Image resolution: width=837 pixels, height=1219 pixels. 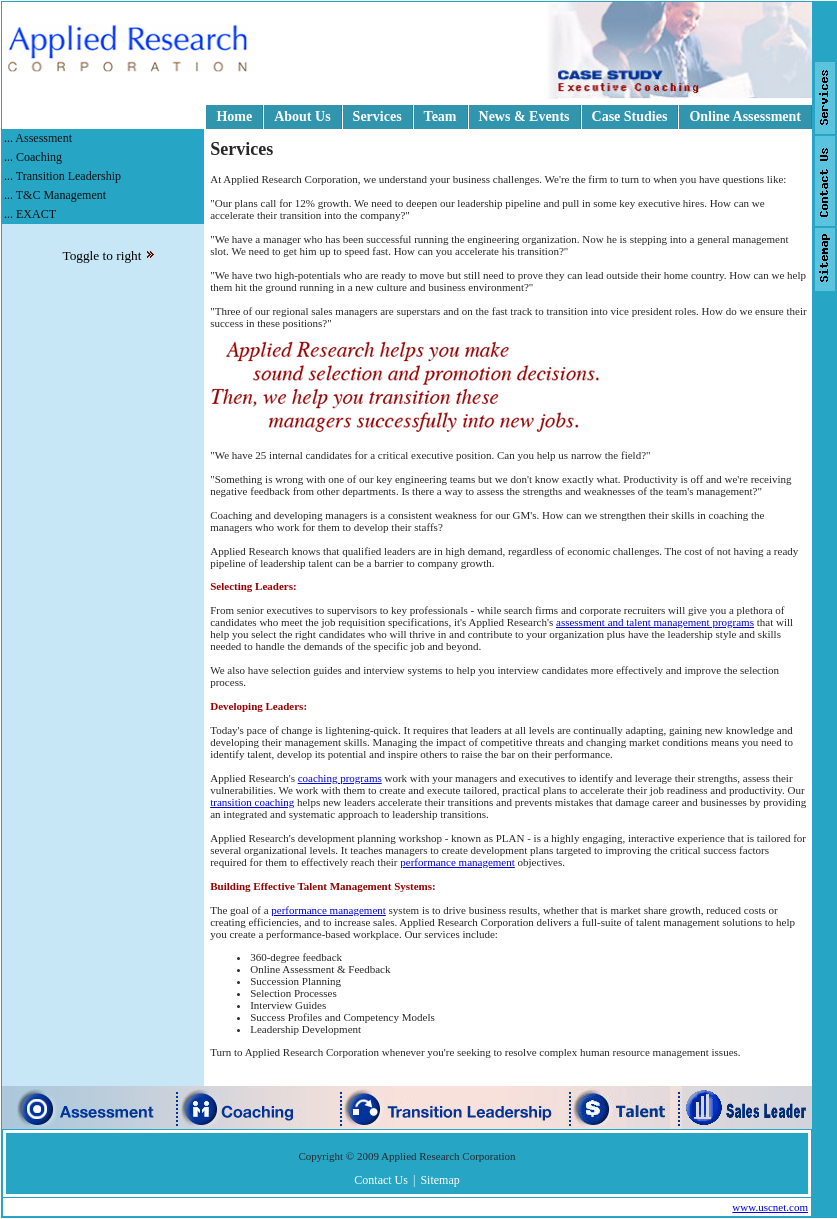 I want to click on Home, so click(x=234, y=116).